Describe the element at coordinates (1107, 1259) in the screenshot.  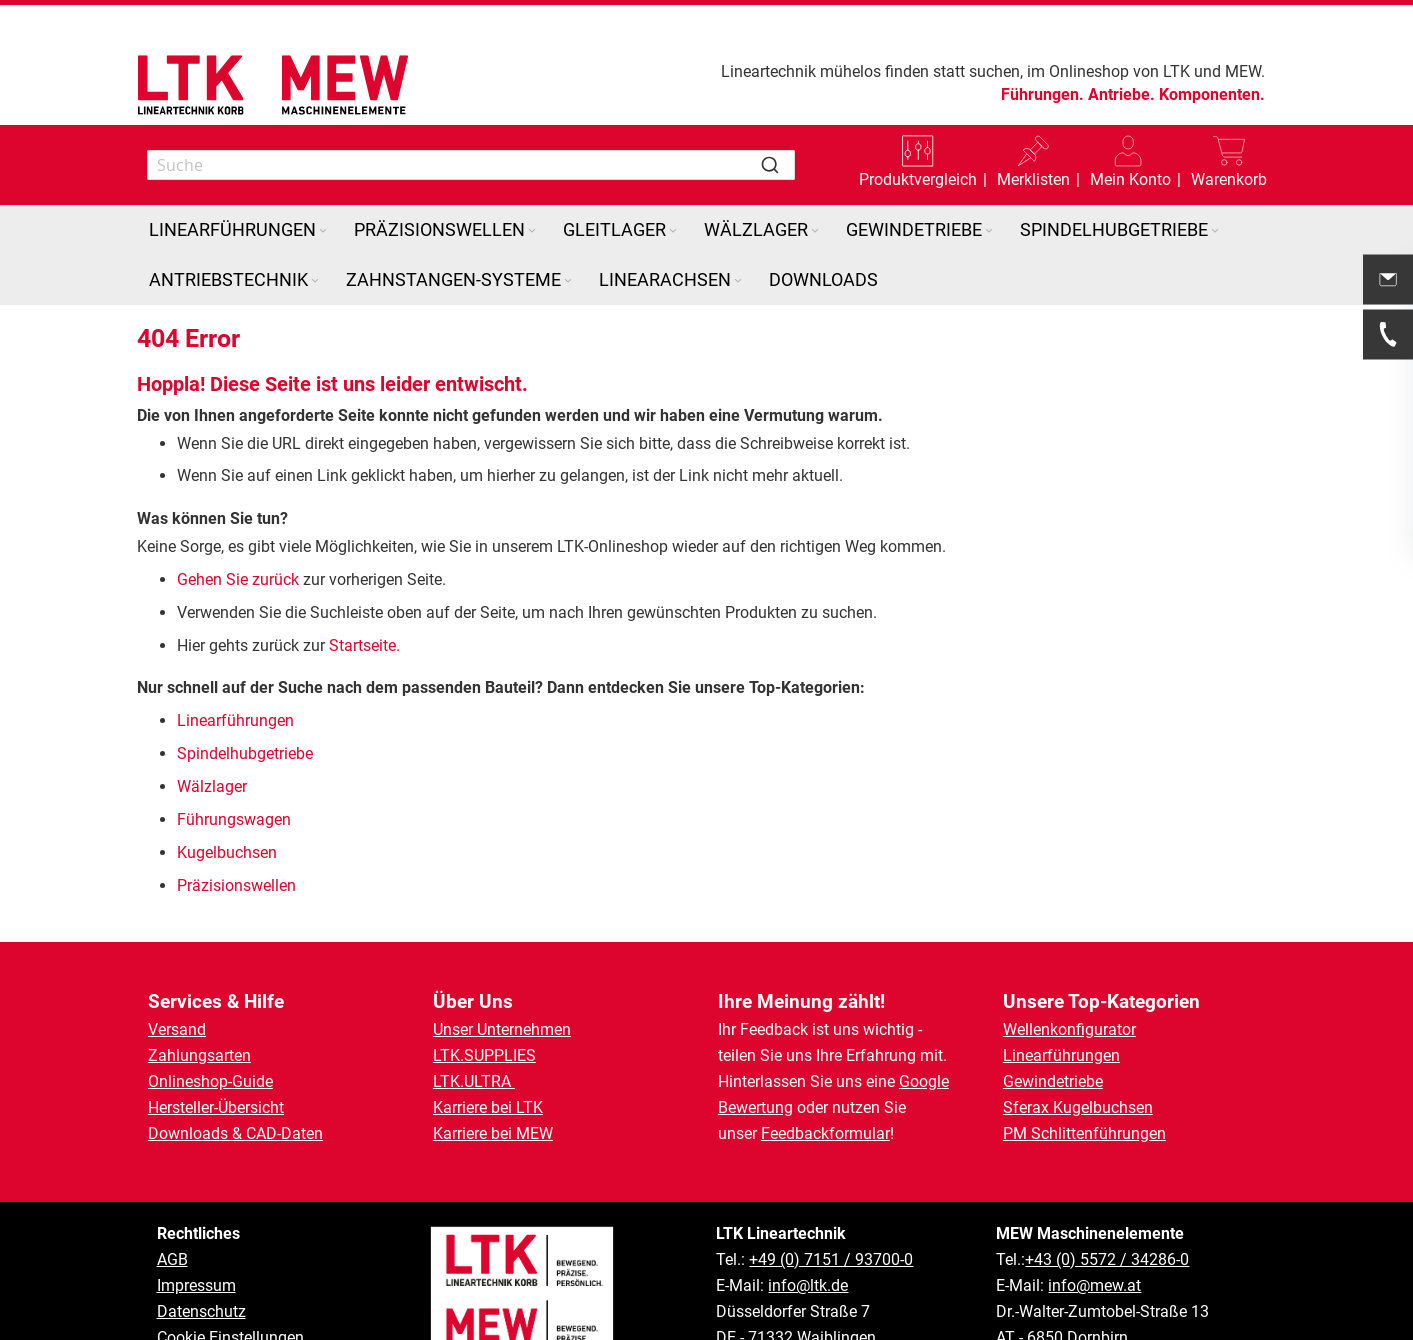
I see `+43 (0) 5572 / 34286-0` at that location.